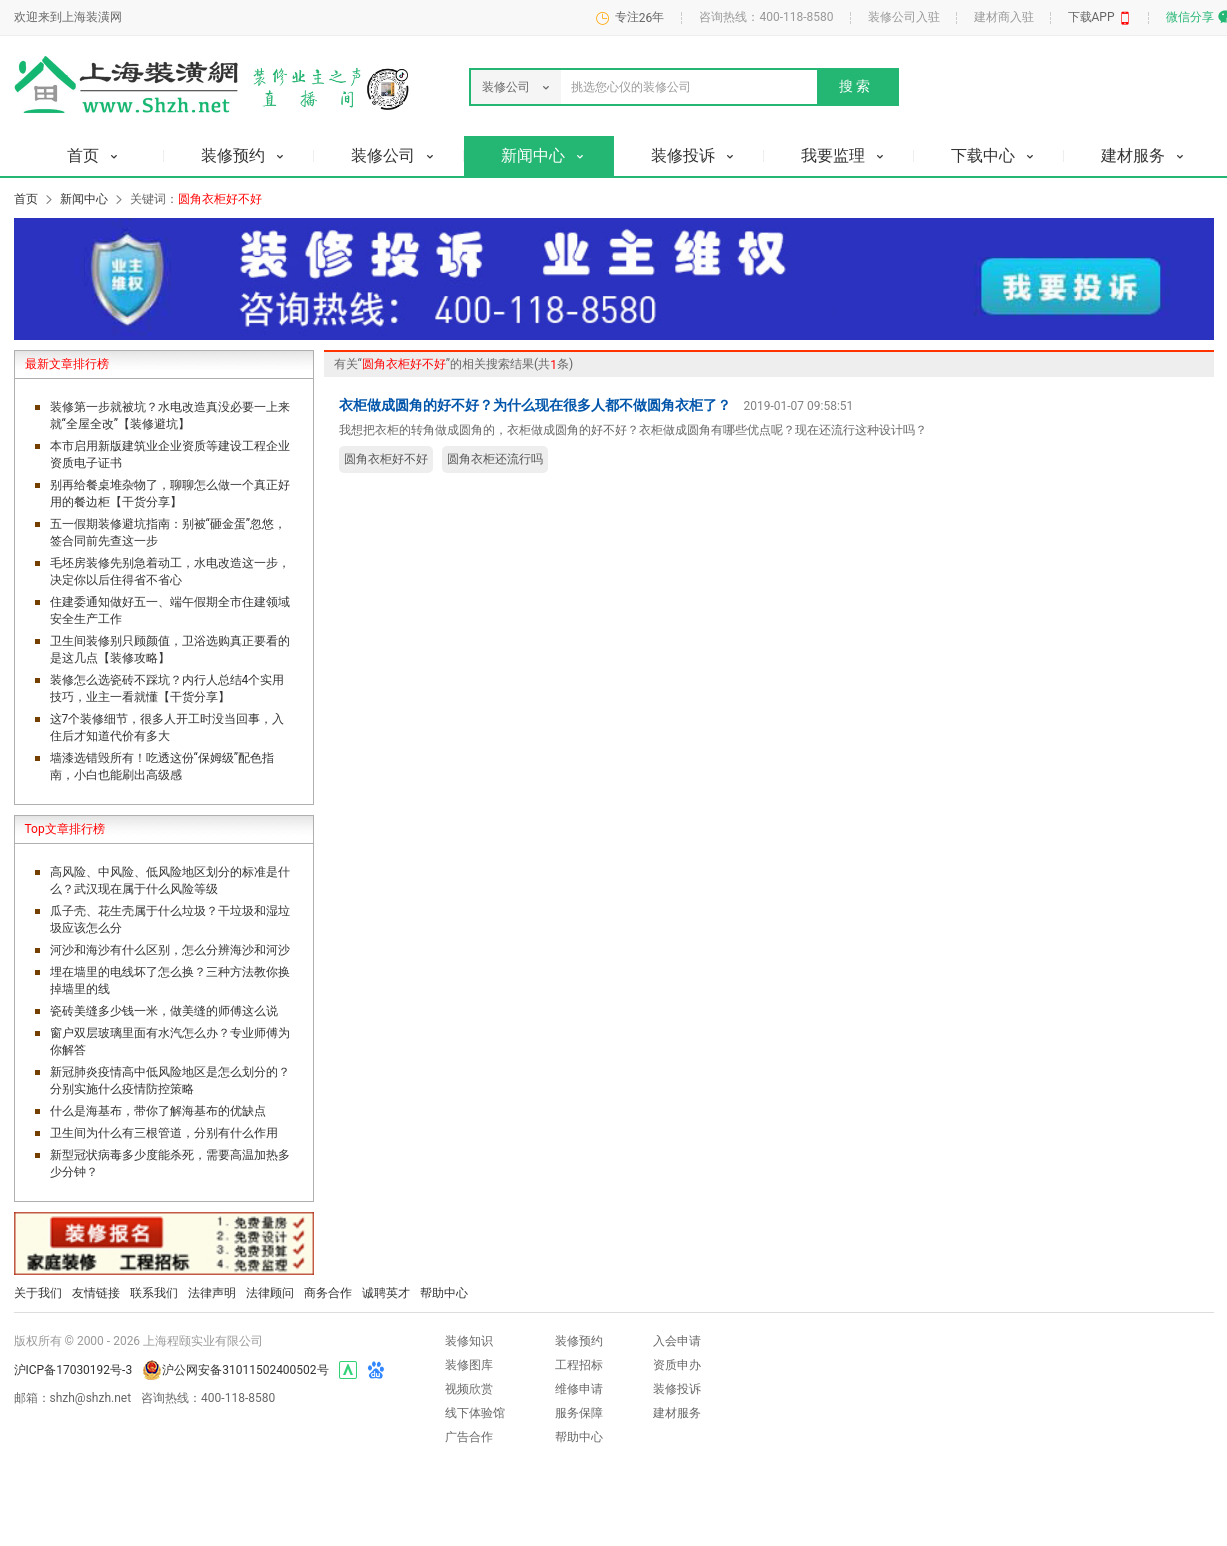 The height and width of the screenshot is (1546, 1227). Describe the element at coordinates (96, 1293) in the screenshot. I see `友情链接` at that location.